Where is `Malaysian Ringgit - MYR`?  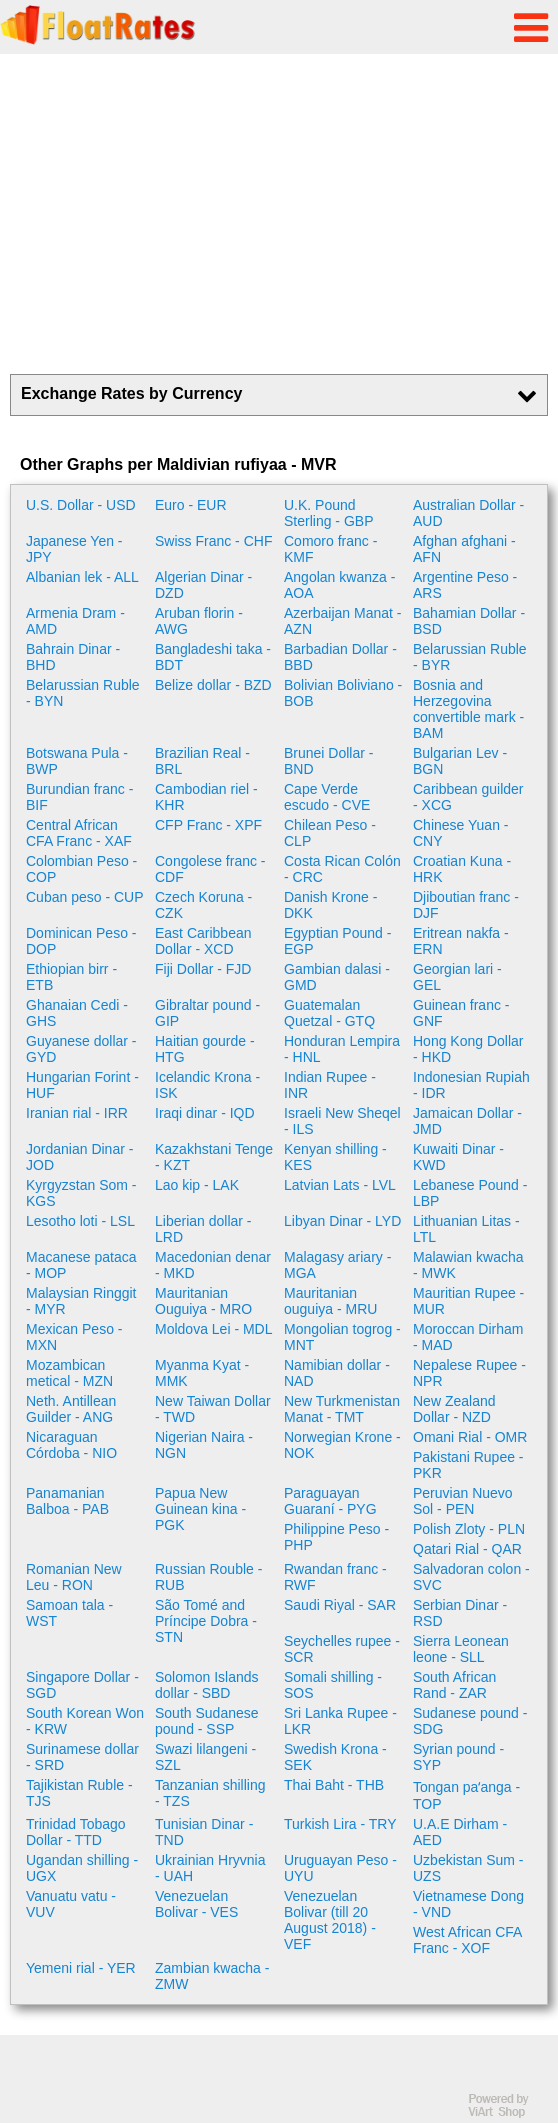 Malaysian Ringgit - MYR is located at coordinates (81, 1301).